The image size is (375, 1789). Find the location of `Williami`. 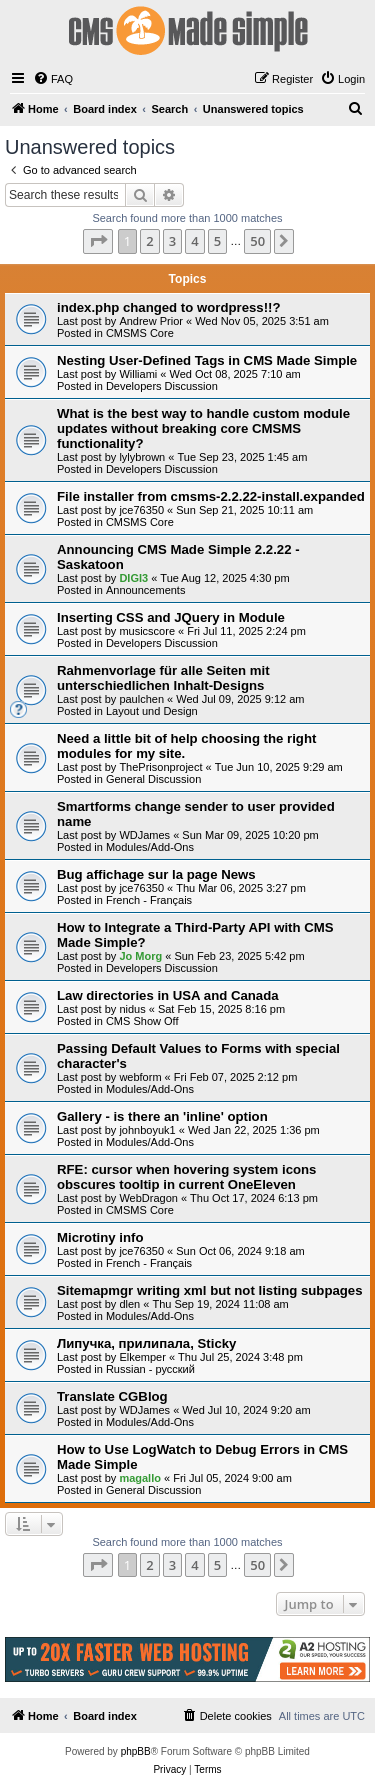

Williami is located at coordinates (138, 374).